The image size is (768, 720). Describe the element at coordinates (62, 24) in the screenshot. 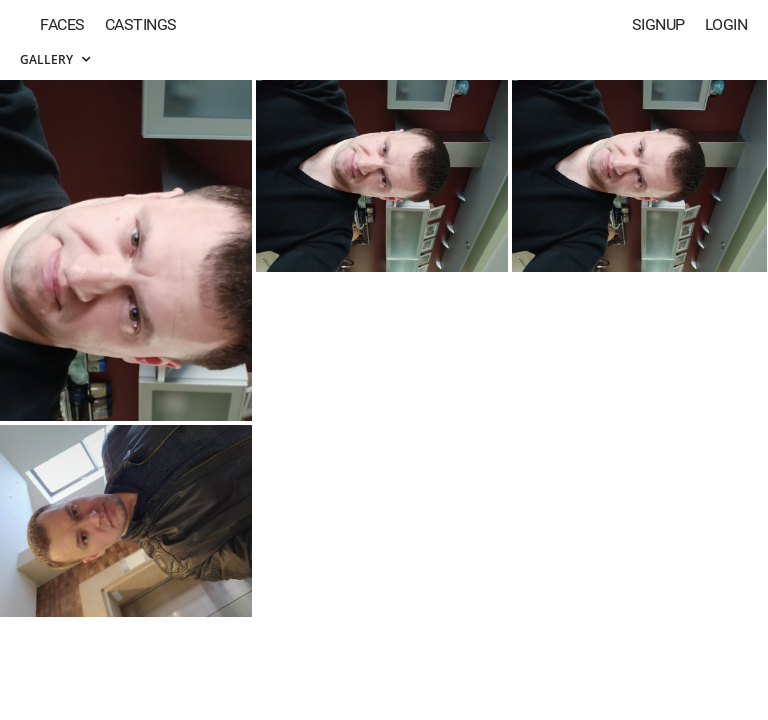

I see `Faces` at that location.